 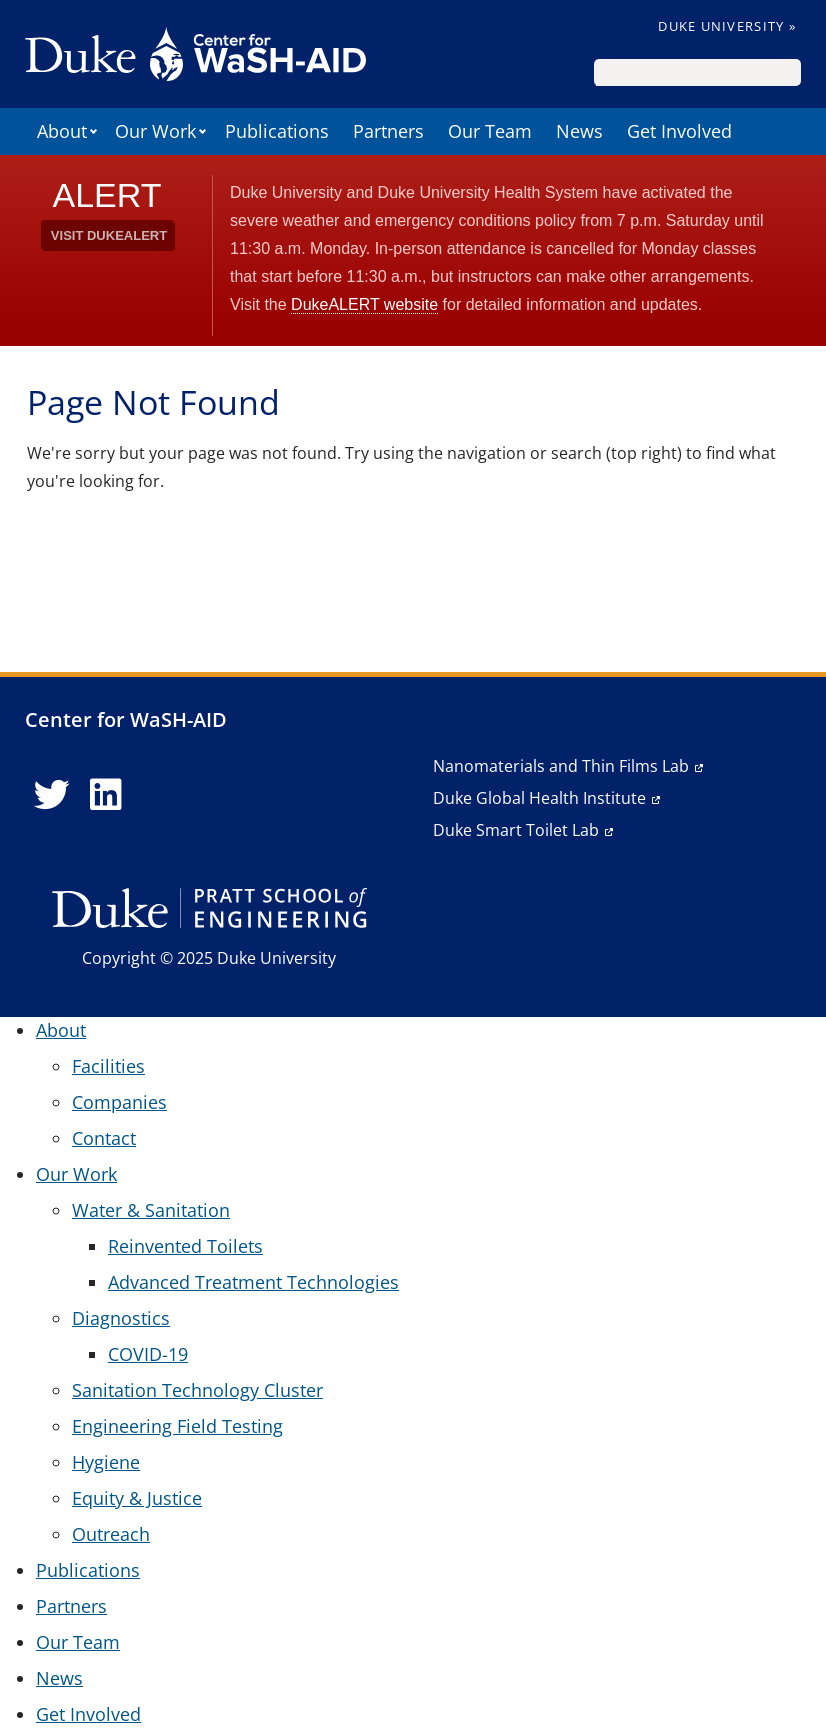 I want to click on DukeALERT website, so click(x=364, y=304).